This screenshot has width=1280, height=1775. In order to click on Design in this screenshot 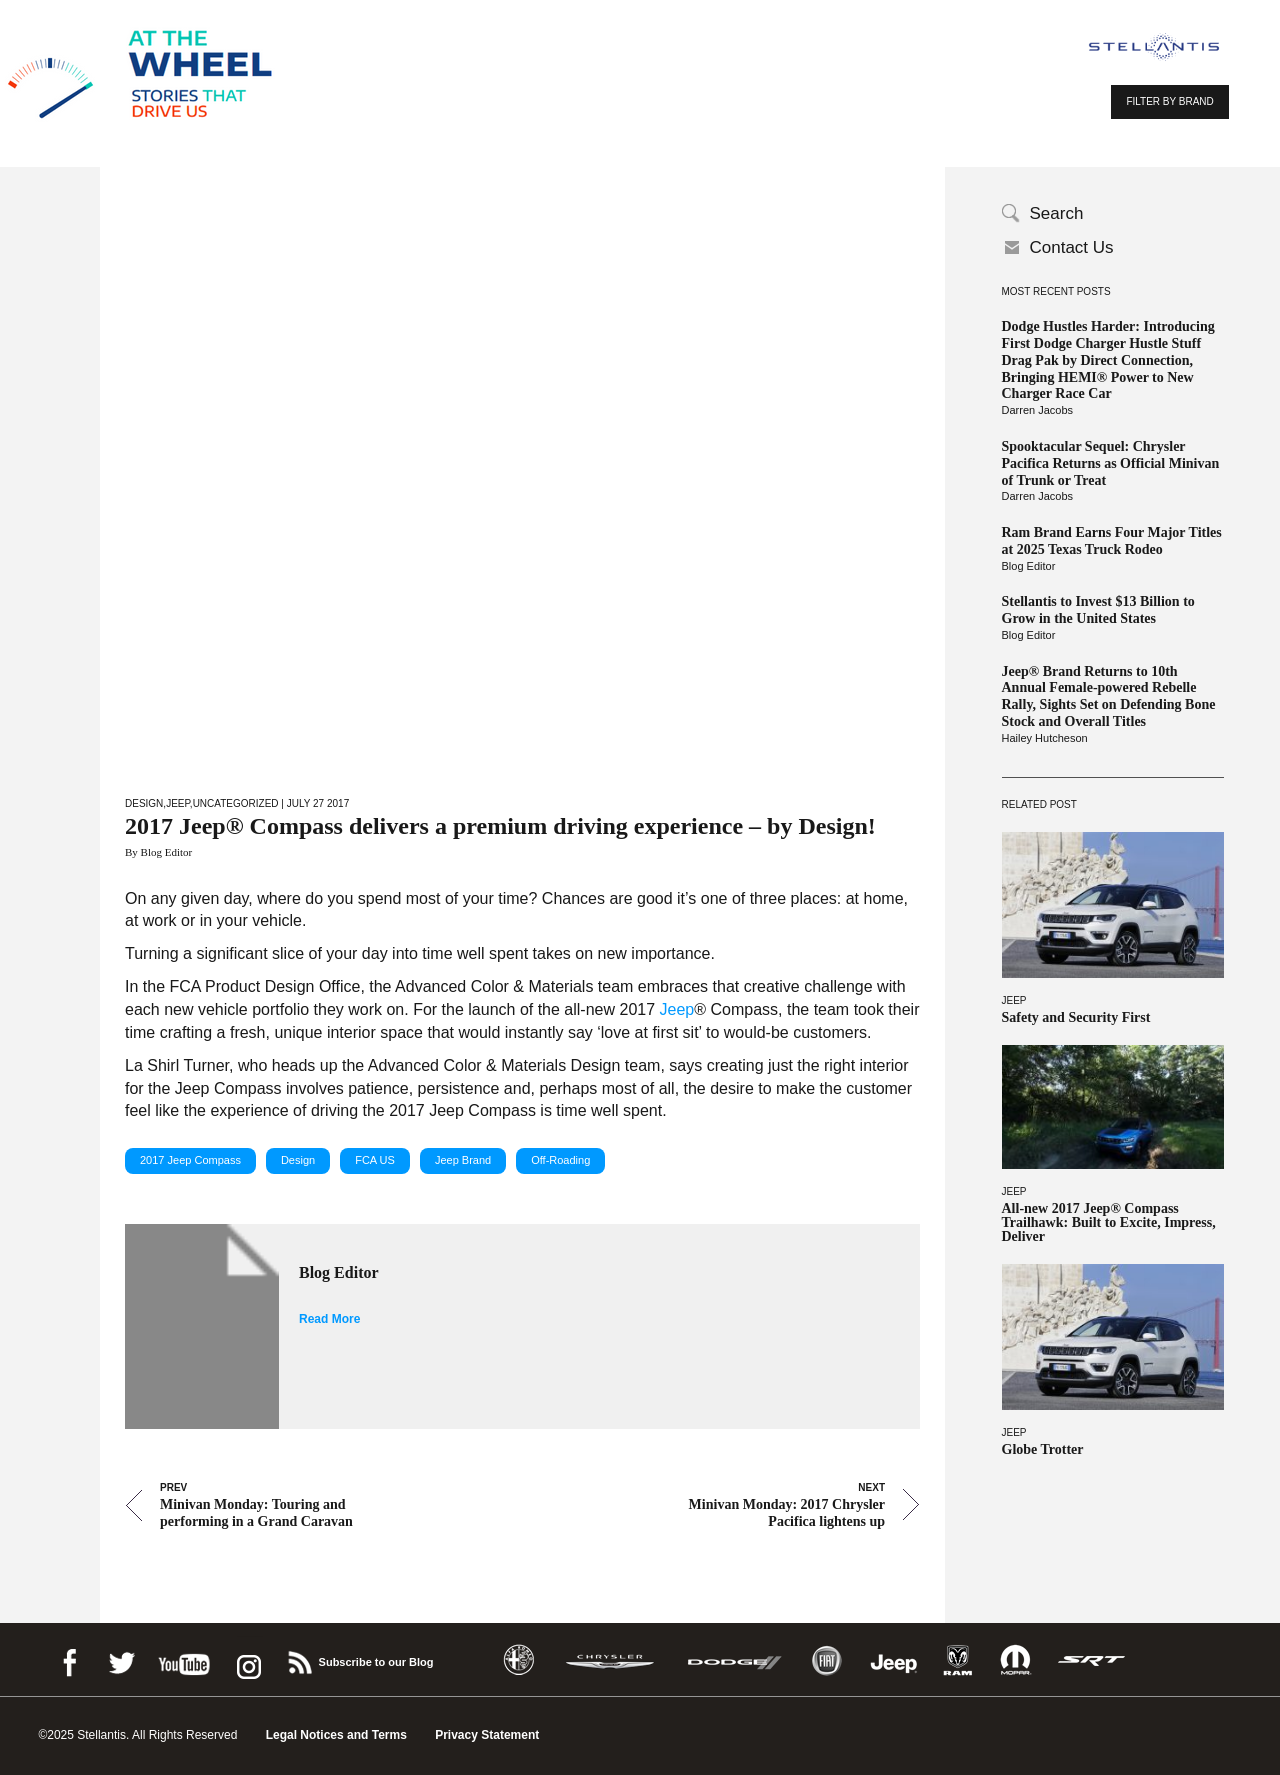, I will do `click(144, 803)`.